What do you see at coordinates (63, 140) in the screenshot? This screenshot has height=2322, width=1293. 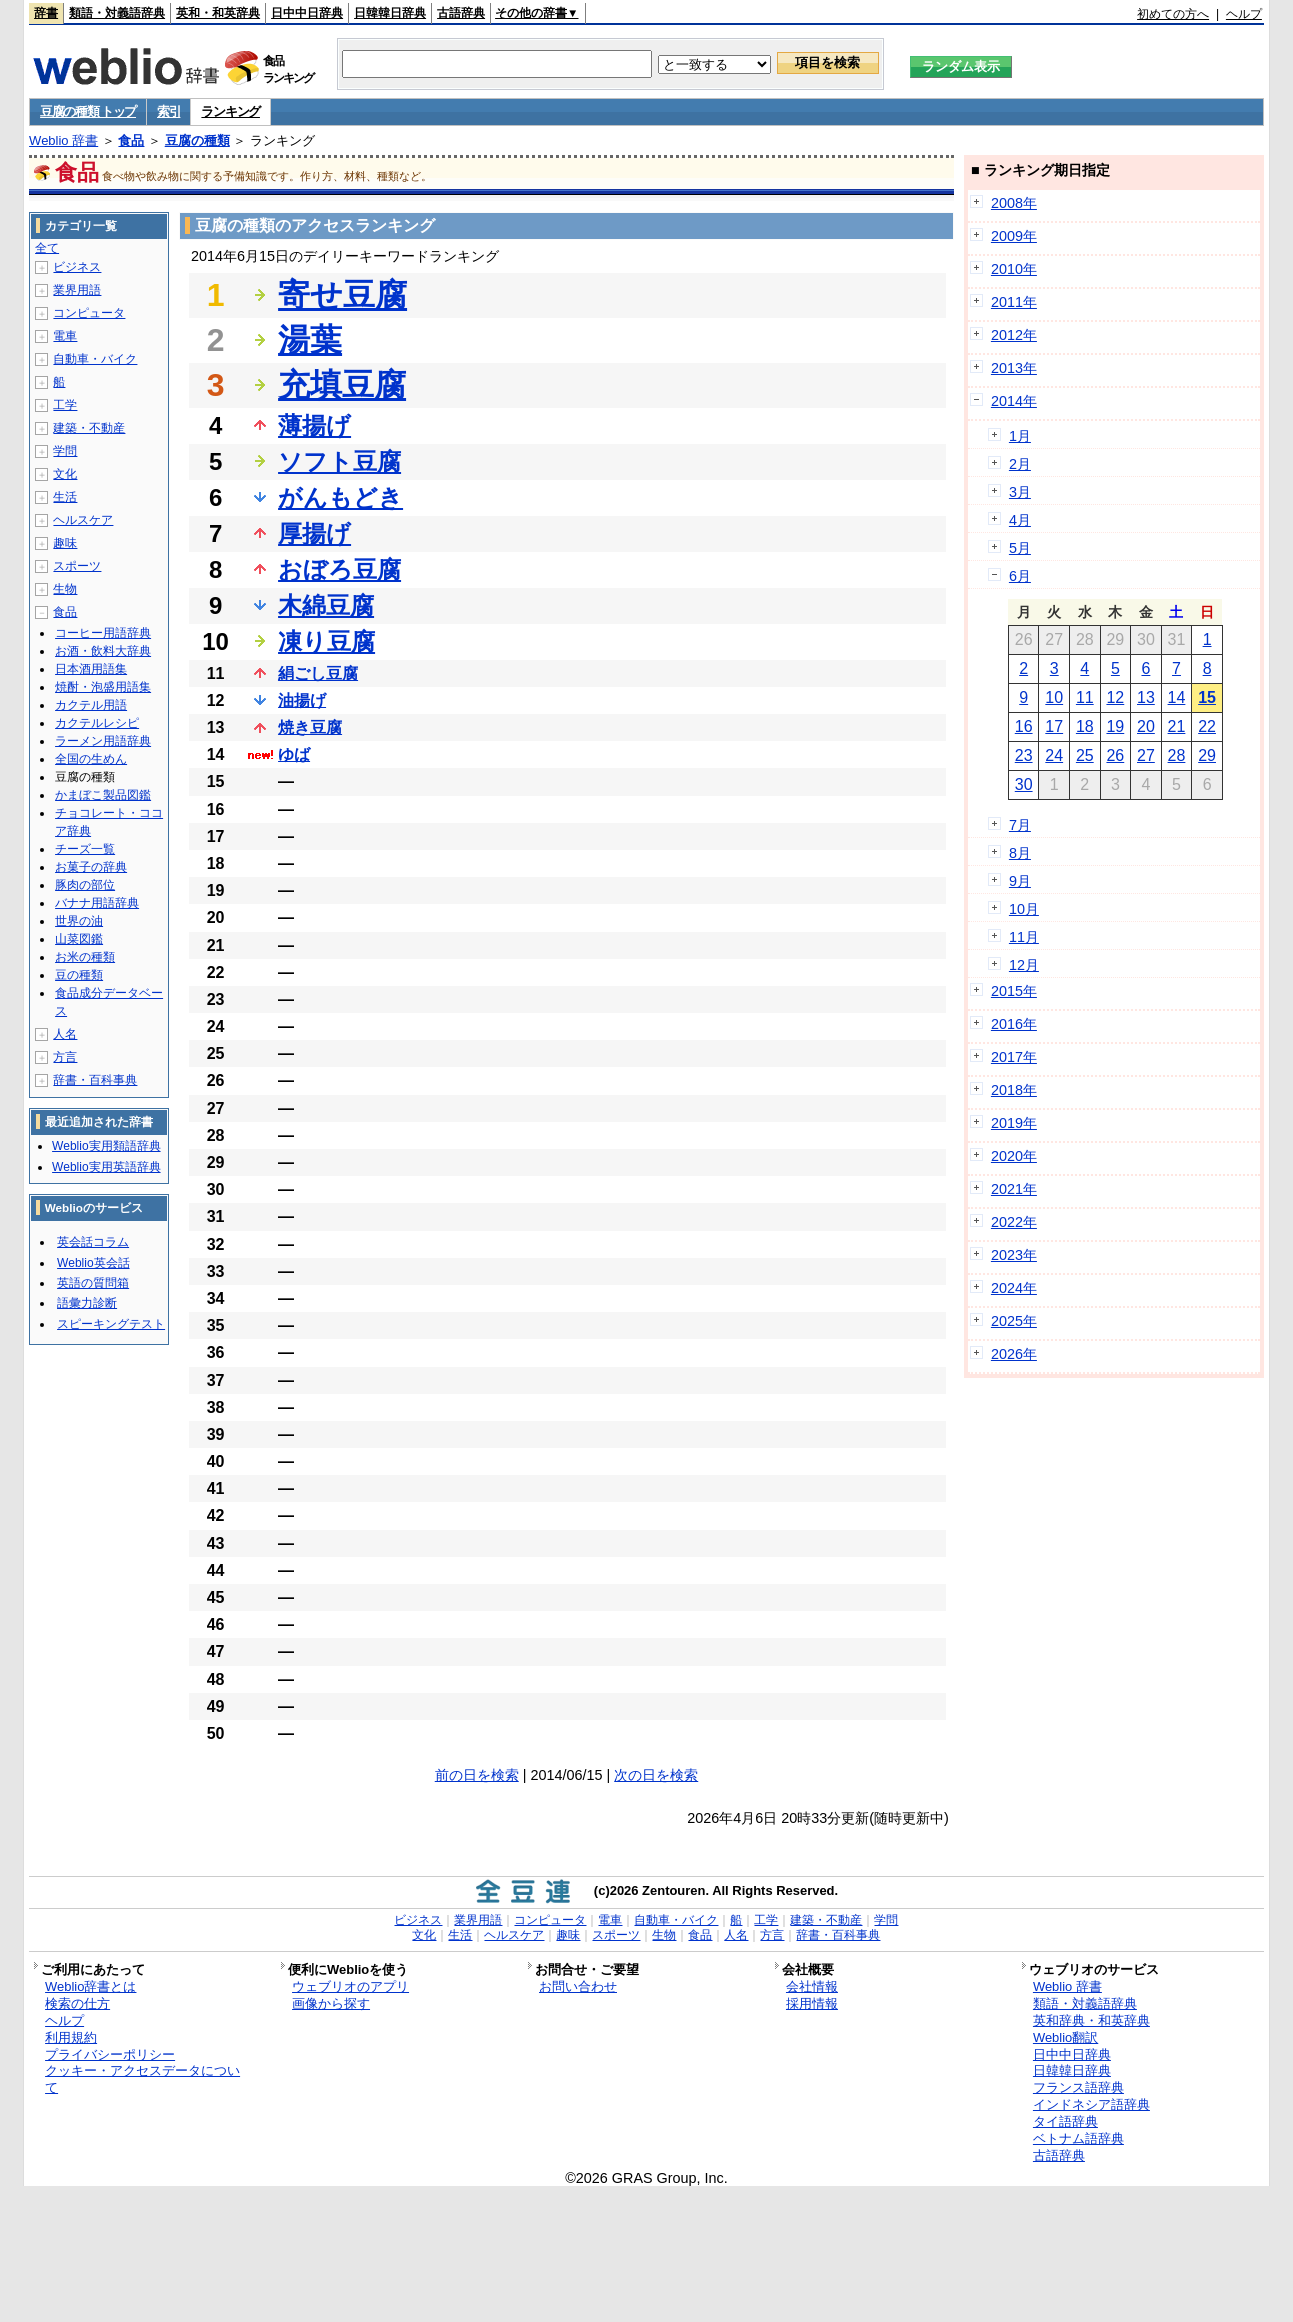 I see `Weblio 辞書` at bounding box center [63, 140].